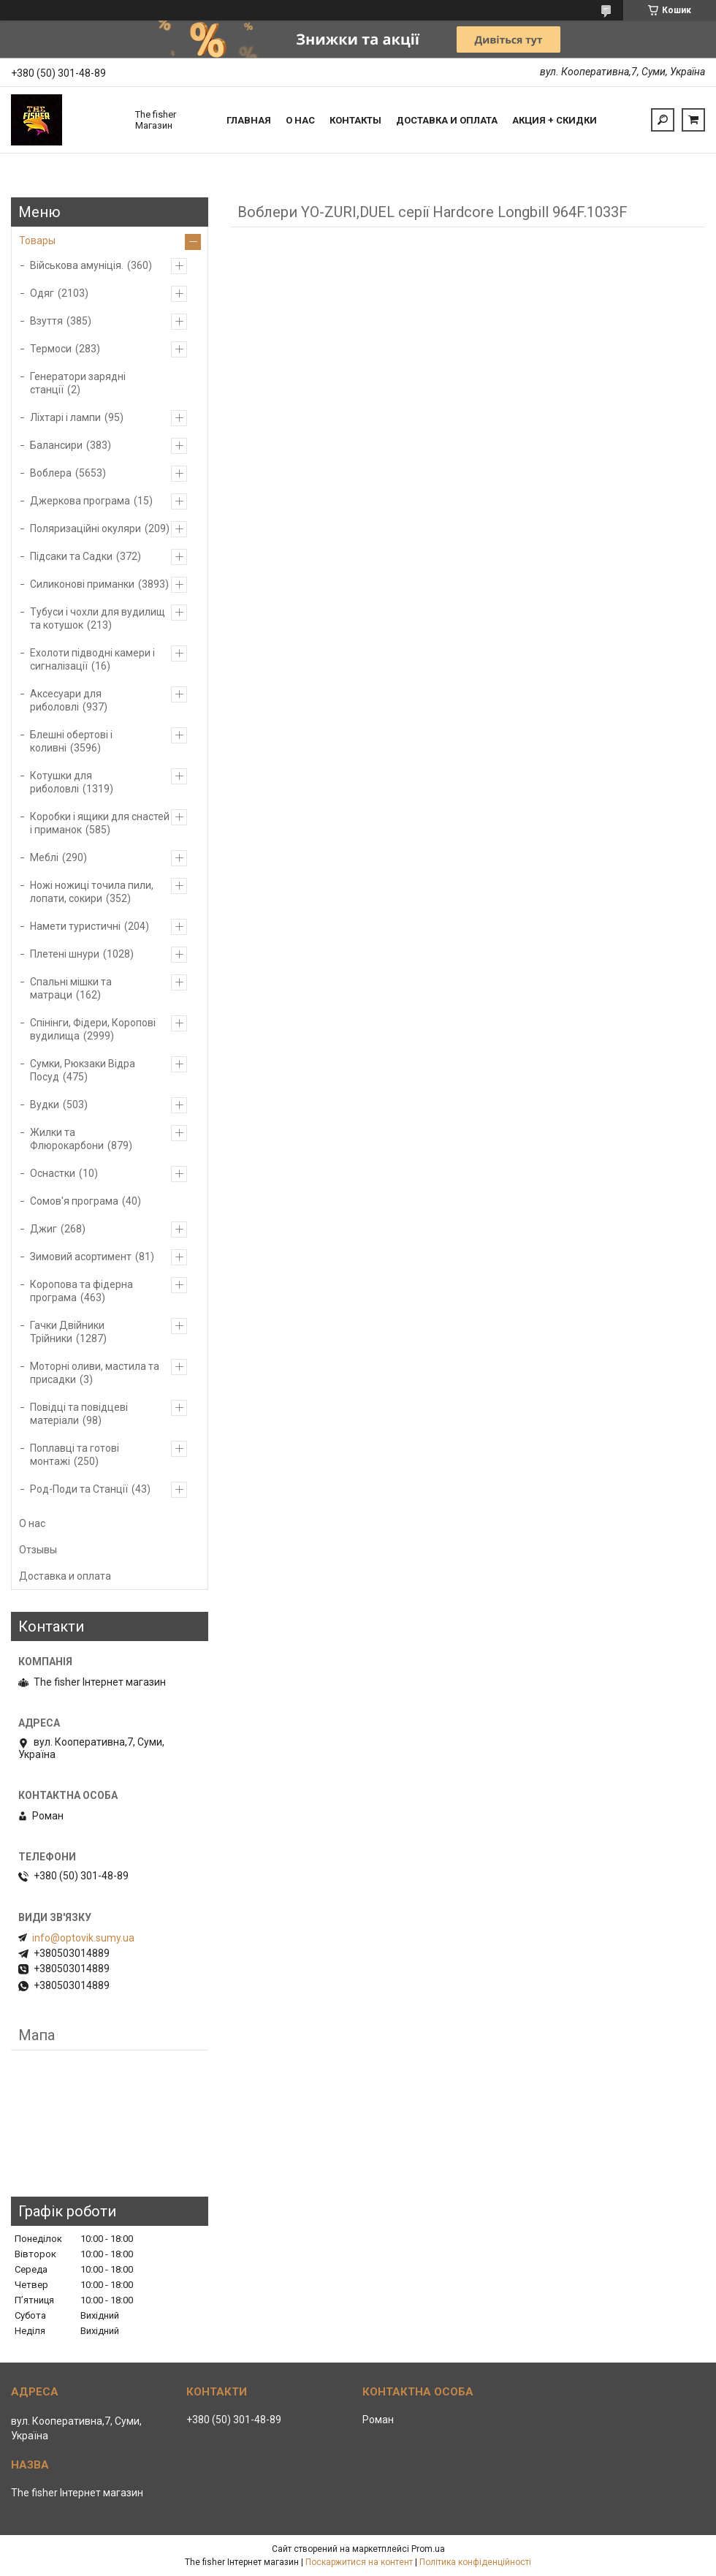  Describe the element at coordinates (91, 891) in the screenshot. I see `Ножі ножиці точила пили, лопати, сокири` at that location.